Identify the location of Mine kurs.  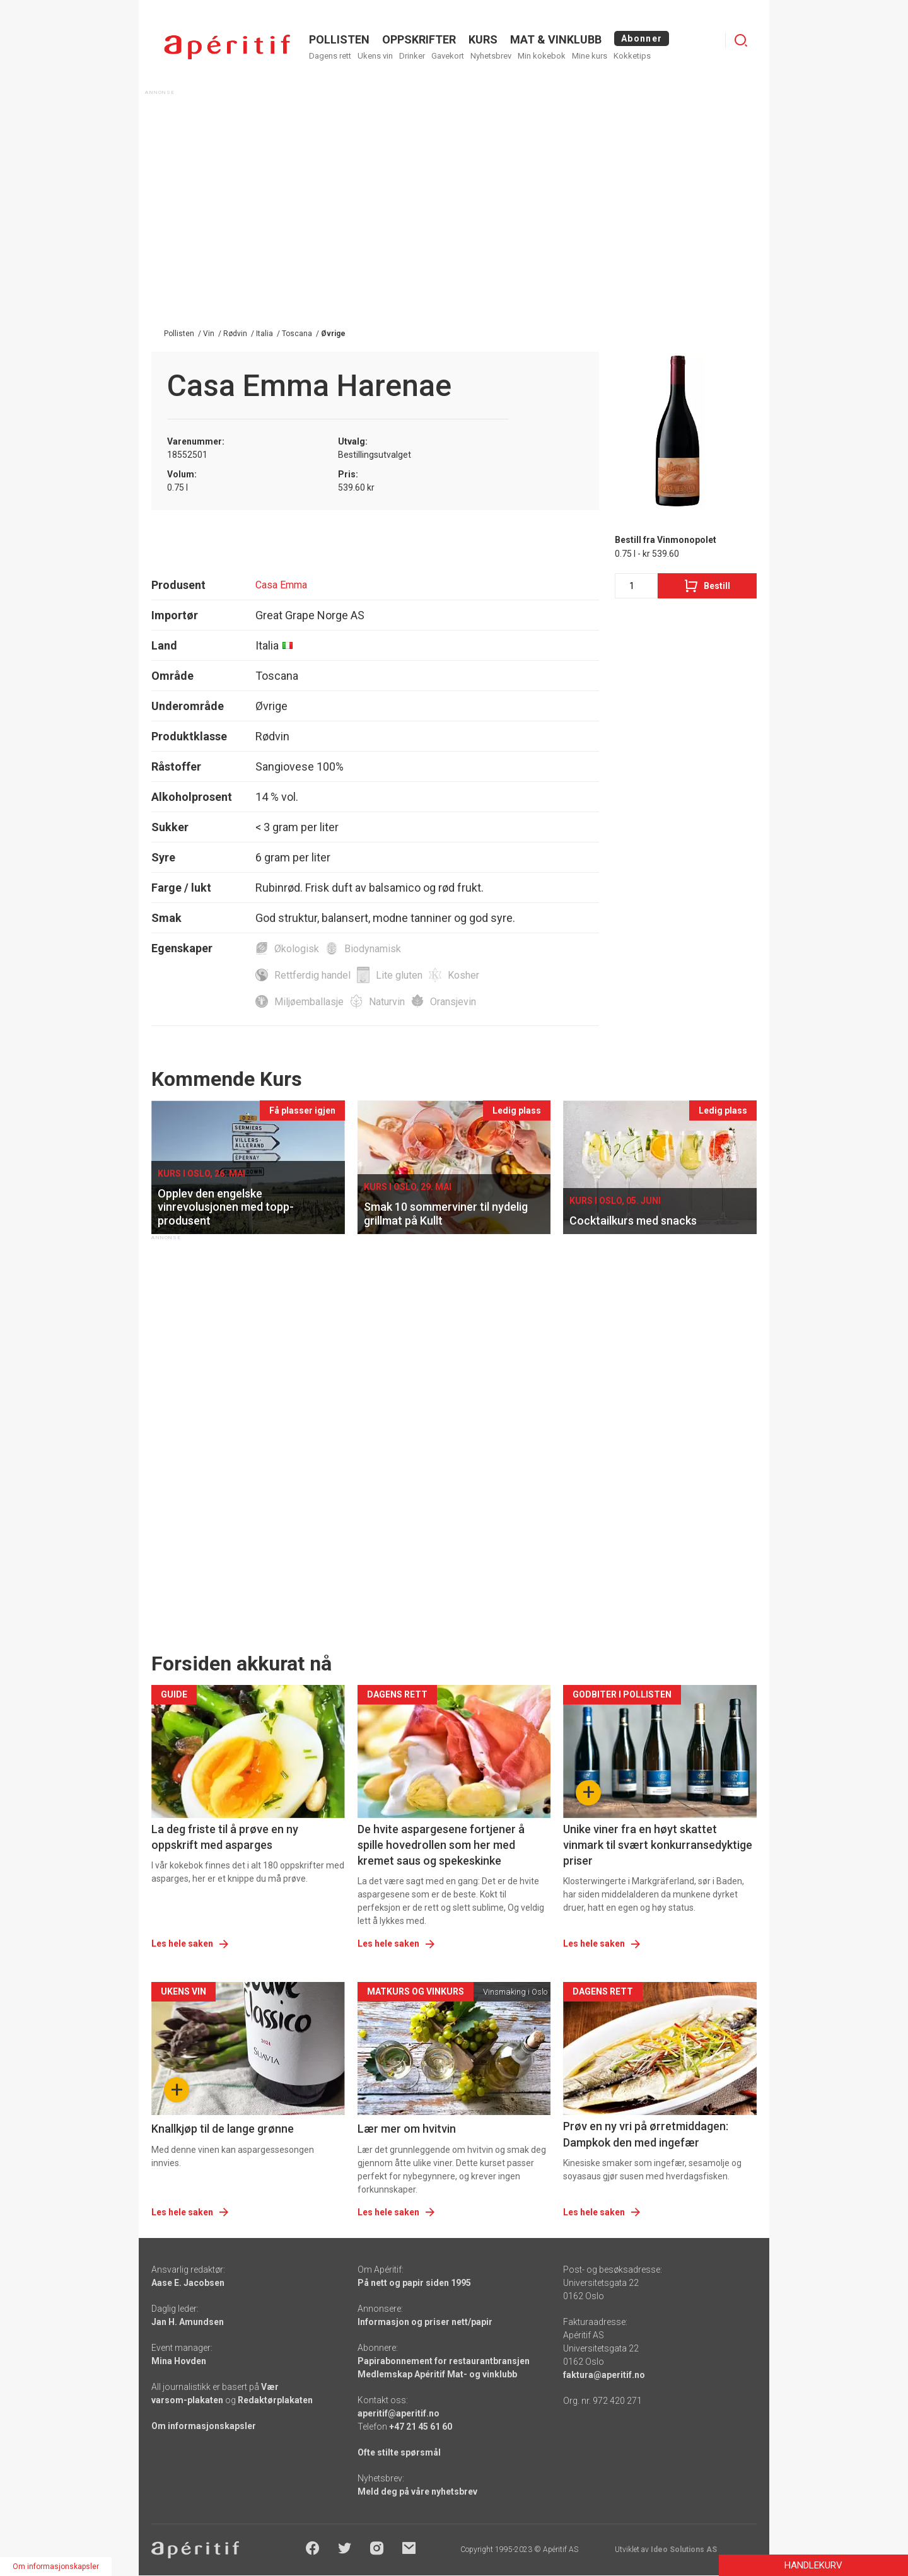
(589, 56).